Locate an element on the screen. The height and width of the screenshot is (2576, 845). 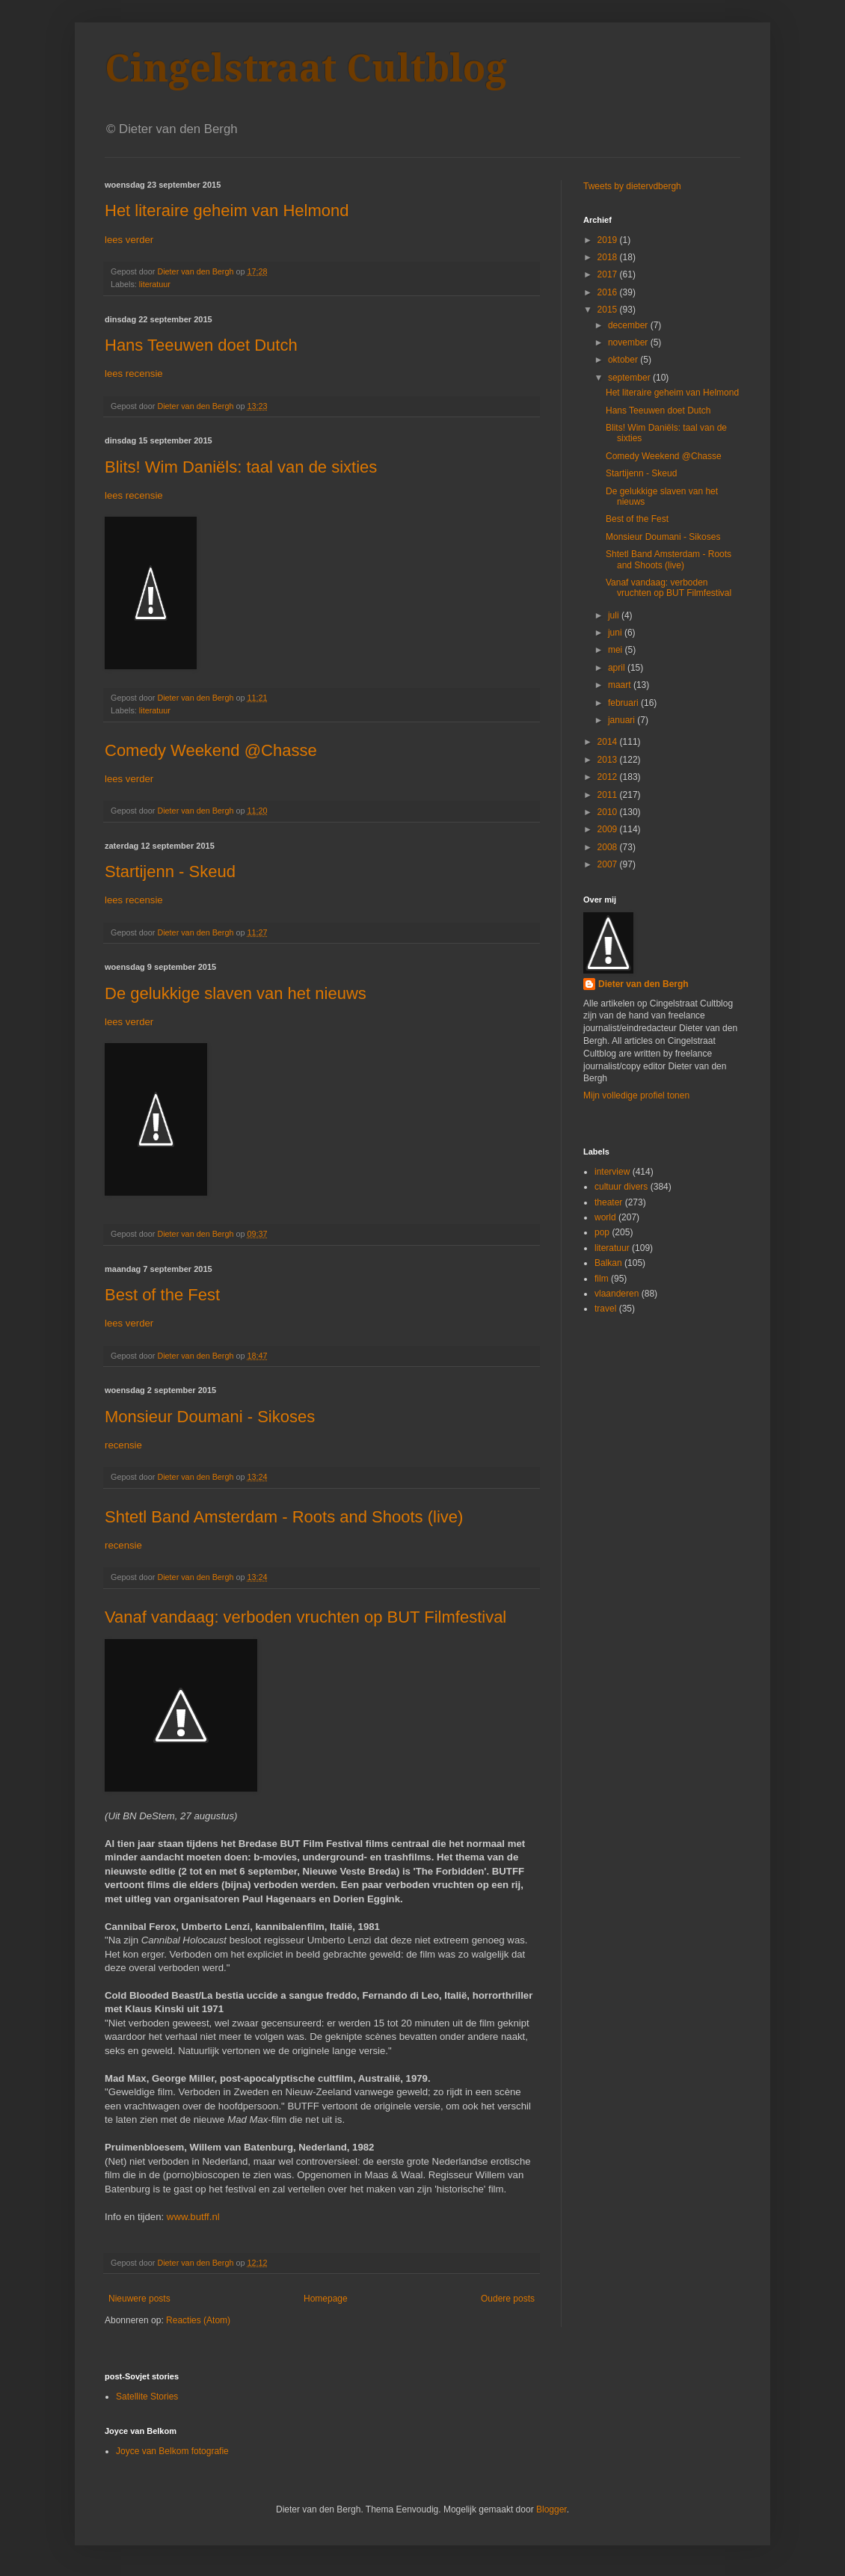
juni is located at coordinates (616, 632).